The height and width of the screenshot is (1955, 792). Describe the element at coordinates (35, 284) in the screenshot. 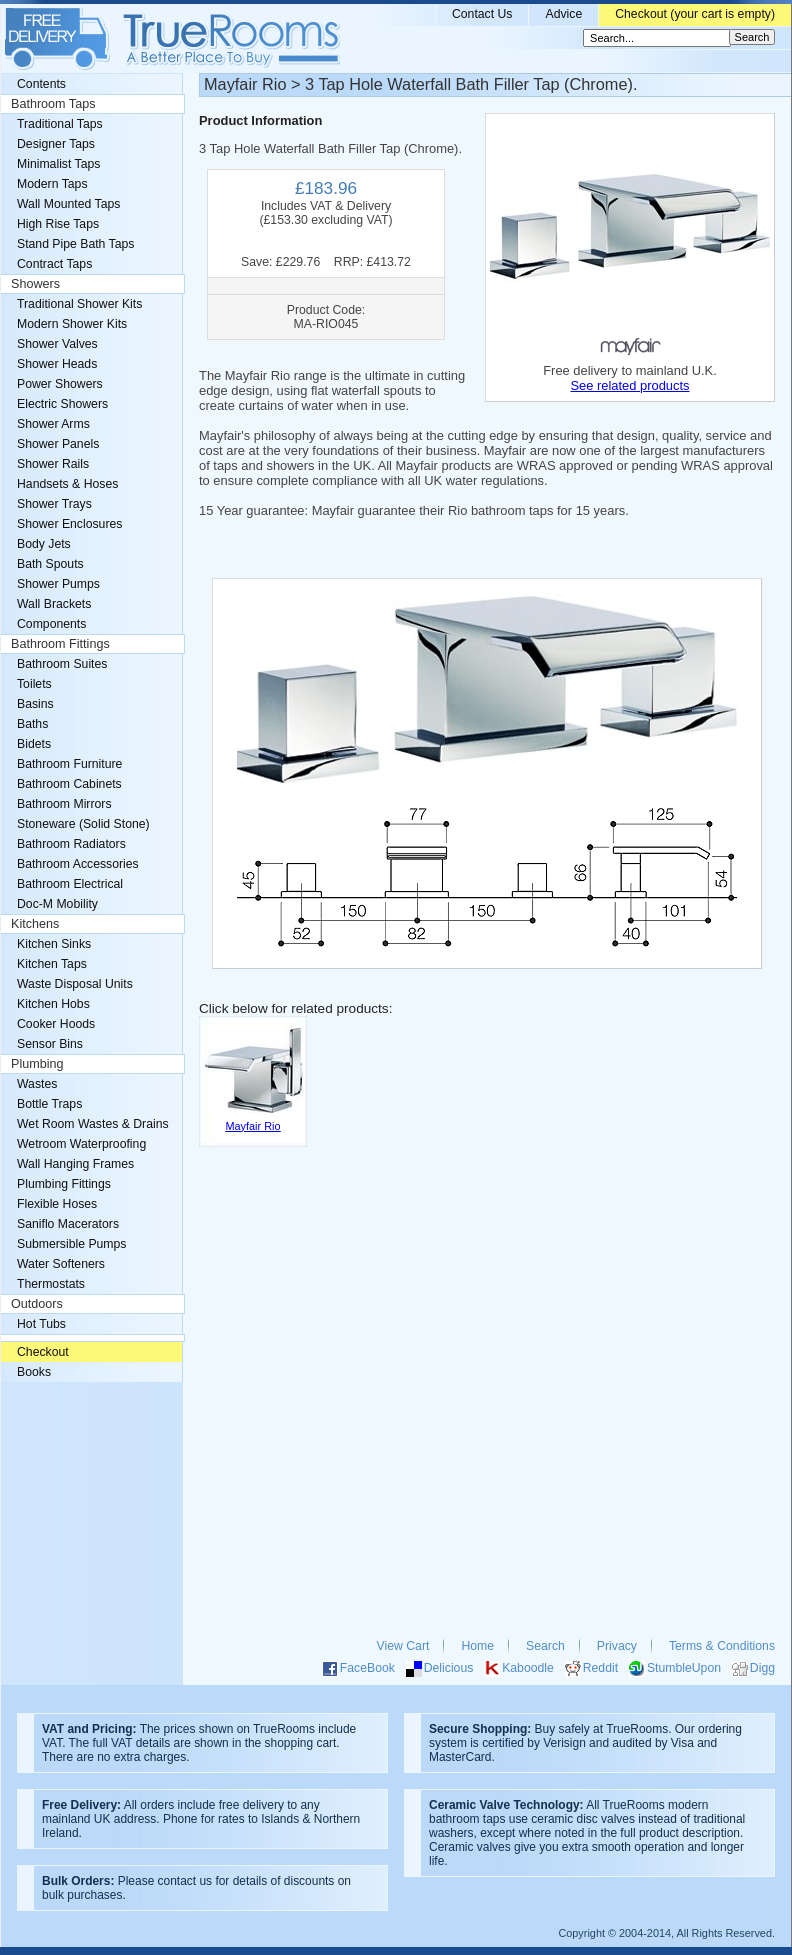

I see `Showers` at that location.